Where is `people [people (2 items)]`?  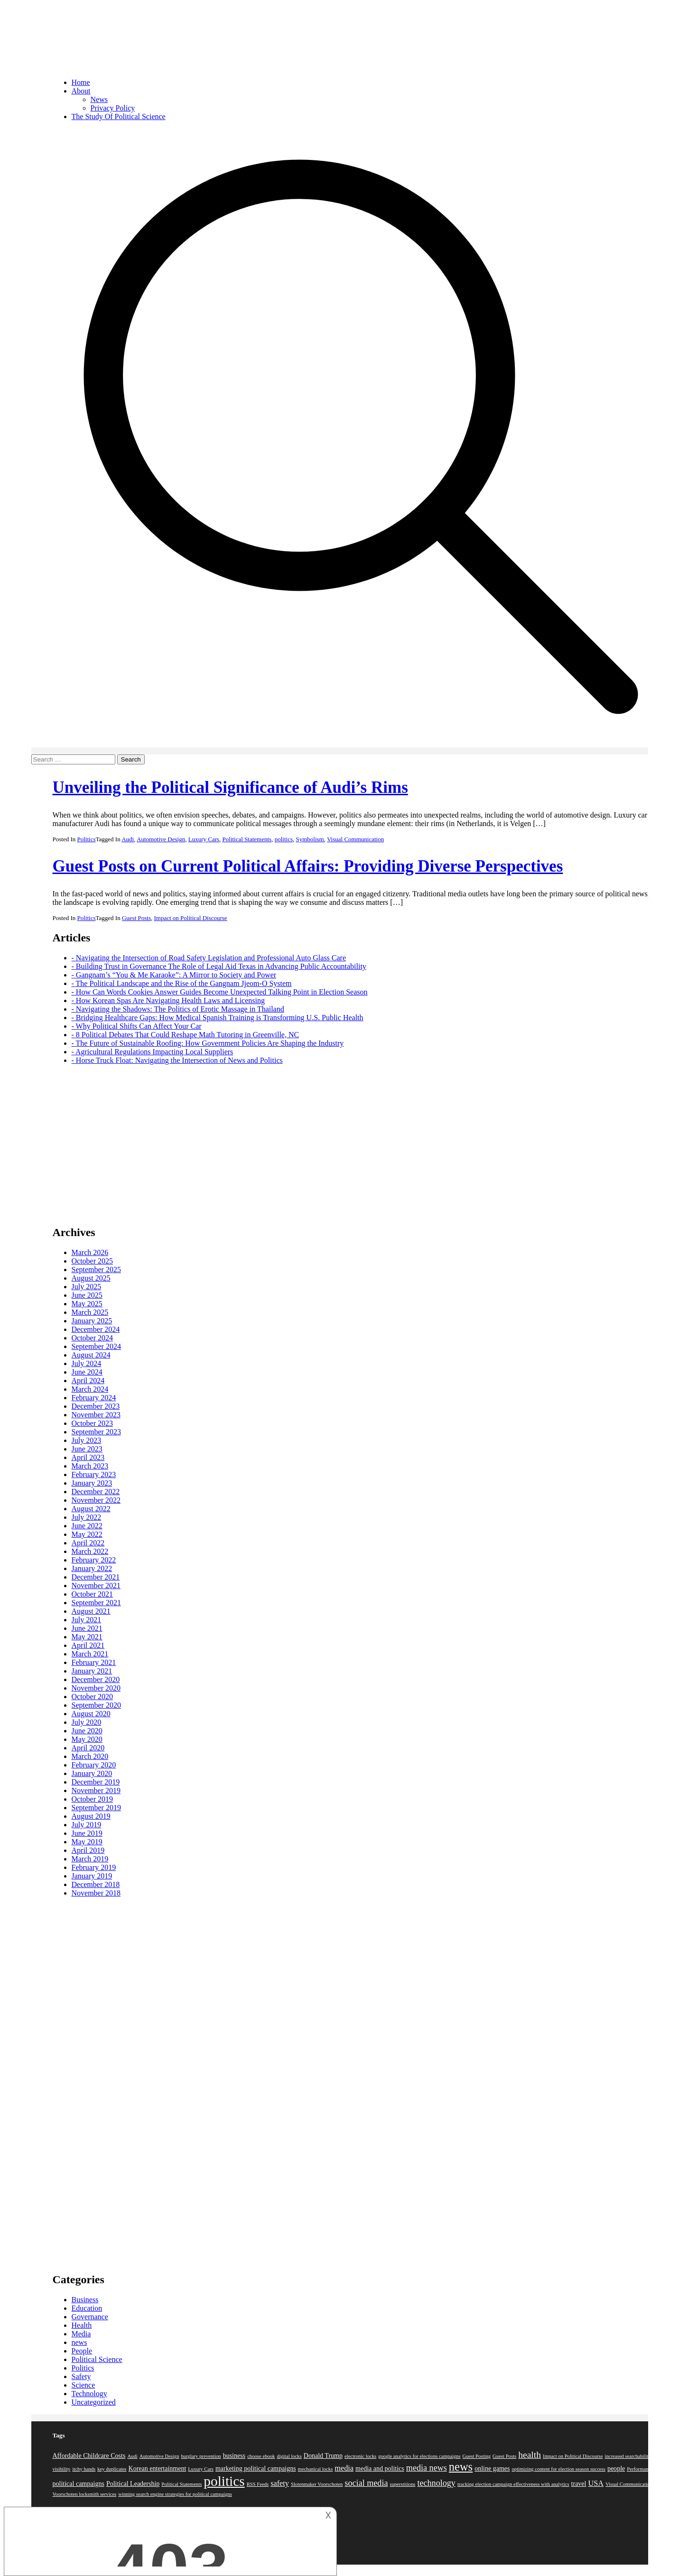
people [people (2 items)] is located at coordinates (616, 2468).